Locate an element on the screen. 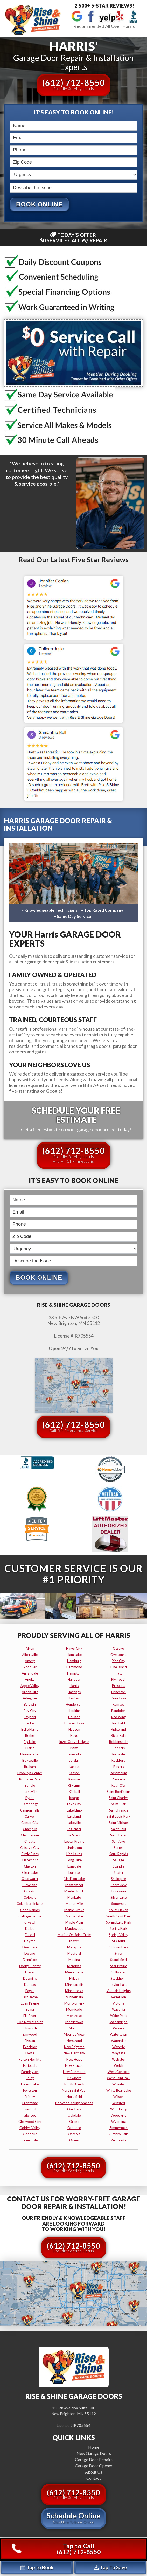  bayport is located at coordinates (30, 1717).